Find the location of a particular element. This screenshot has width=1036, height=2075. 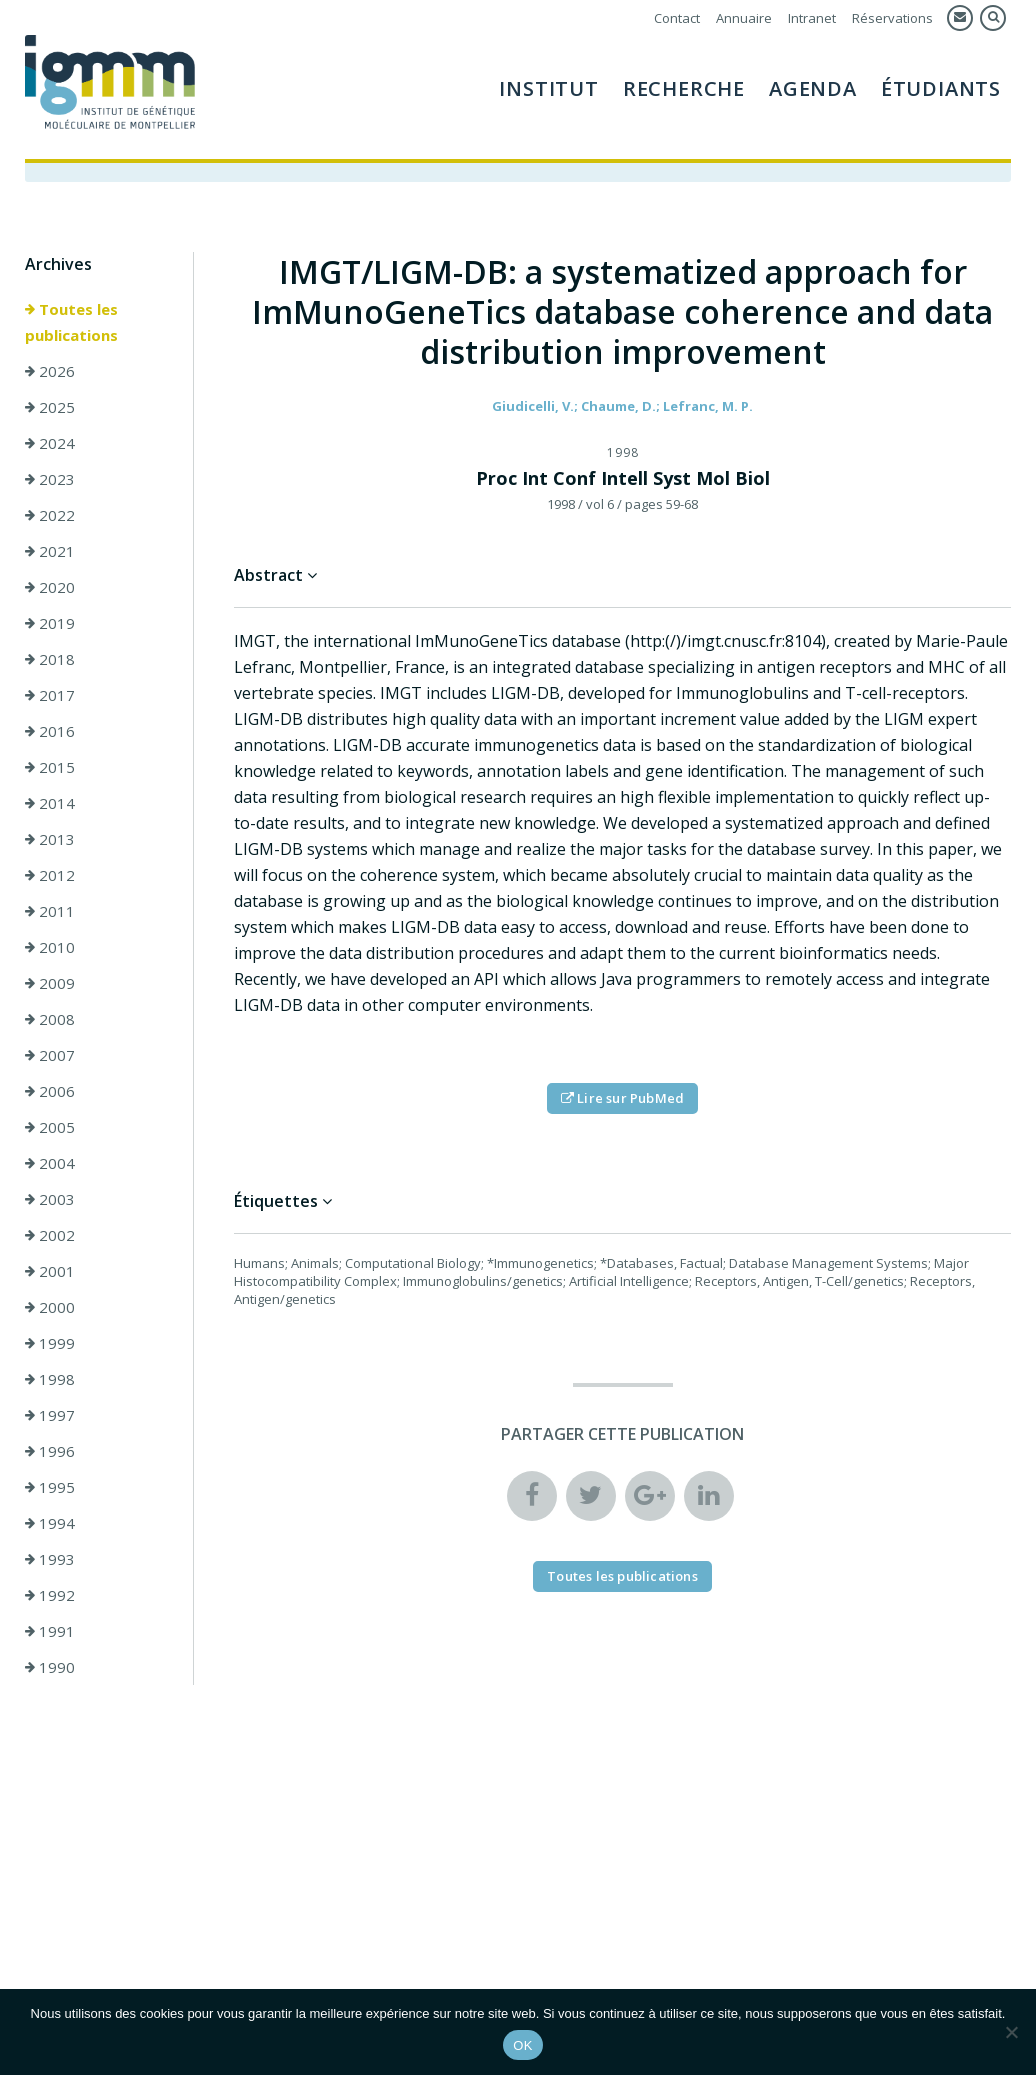

1999 is located at coordinates (50, 1343).